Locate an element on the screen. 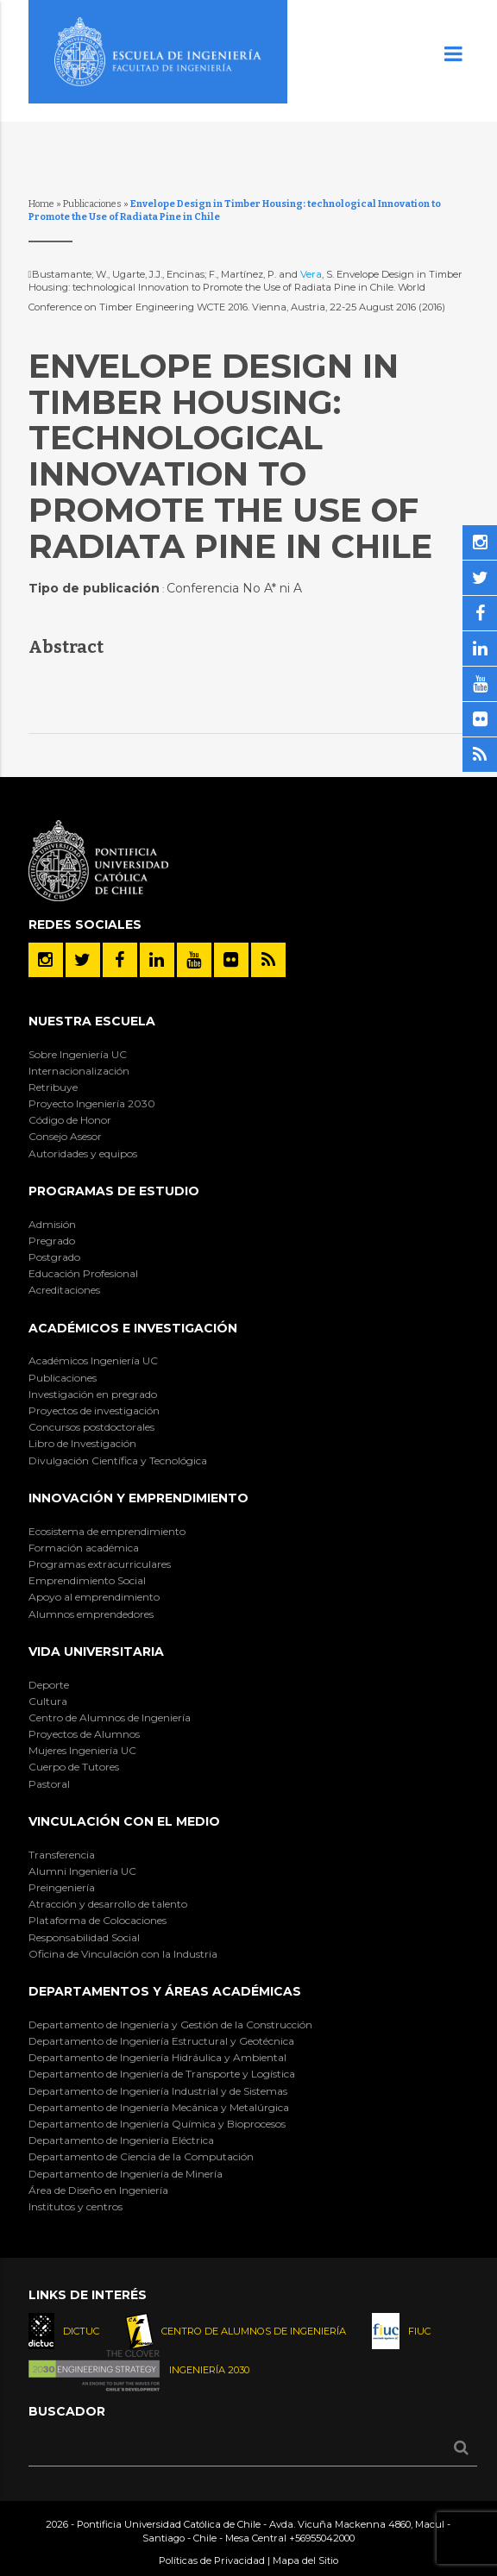 Image resolution: width=497 pixels, height=2576 pixels. Políticas de Privacidad is located at coordinates (212, 2560).